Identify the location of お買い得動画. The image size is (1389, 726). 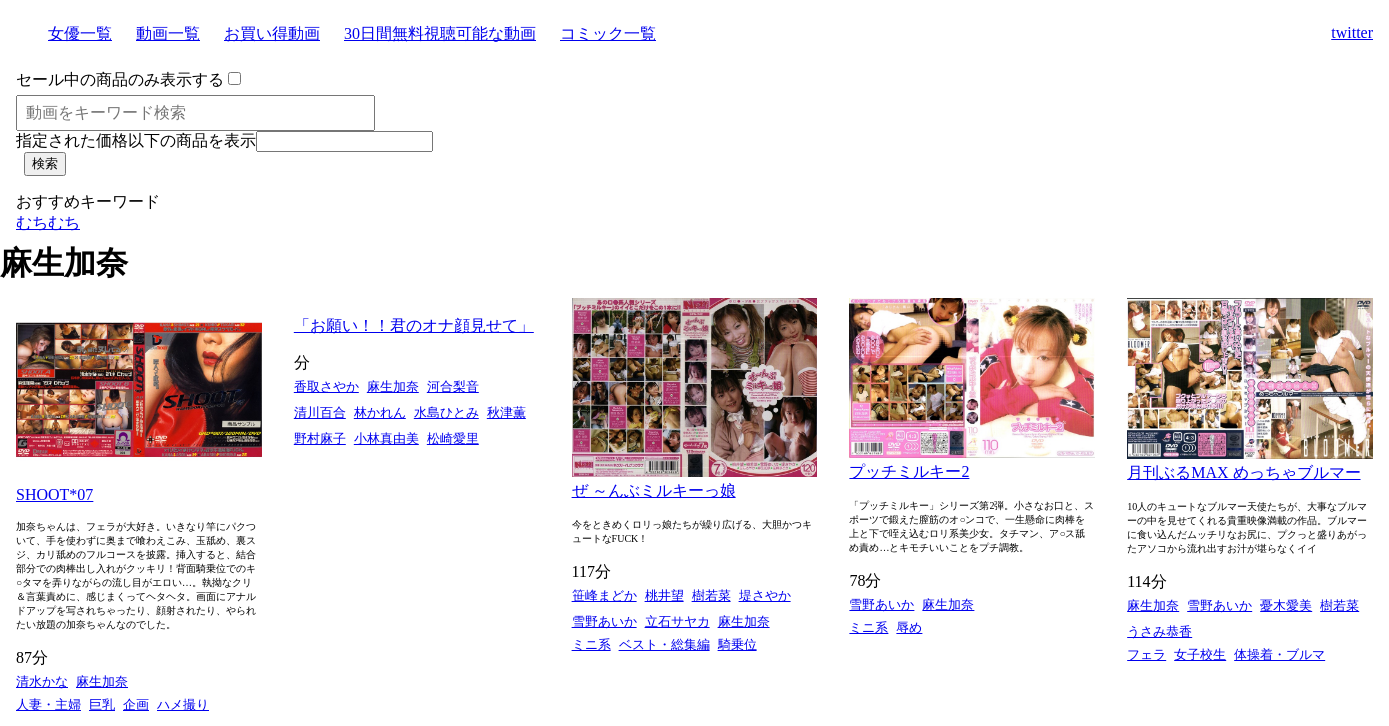
(272, 33).